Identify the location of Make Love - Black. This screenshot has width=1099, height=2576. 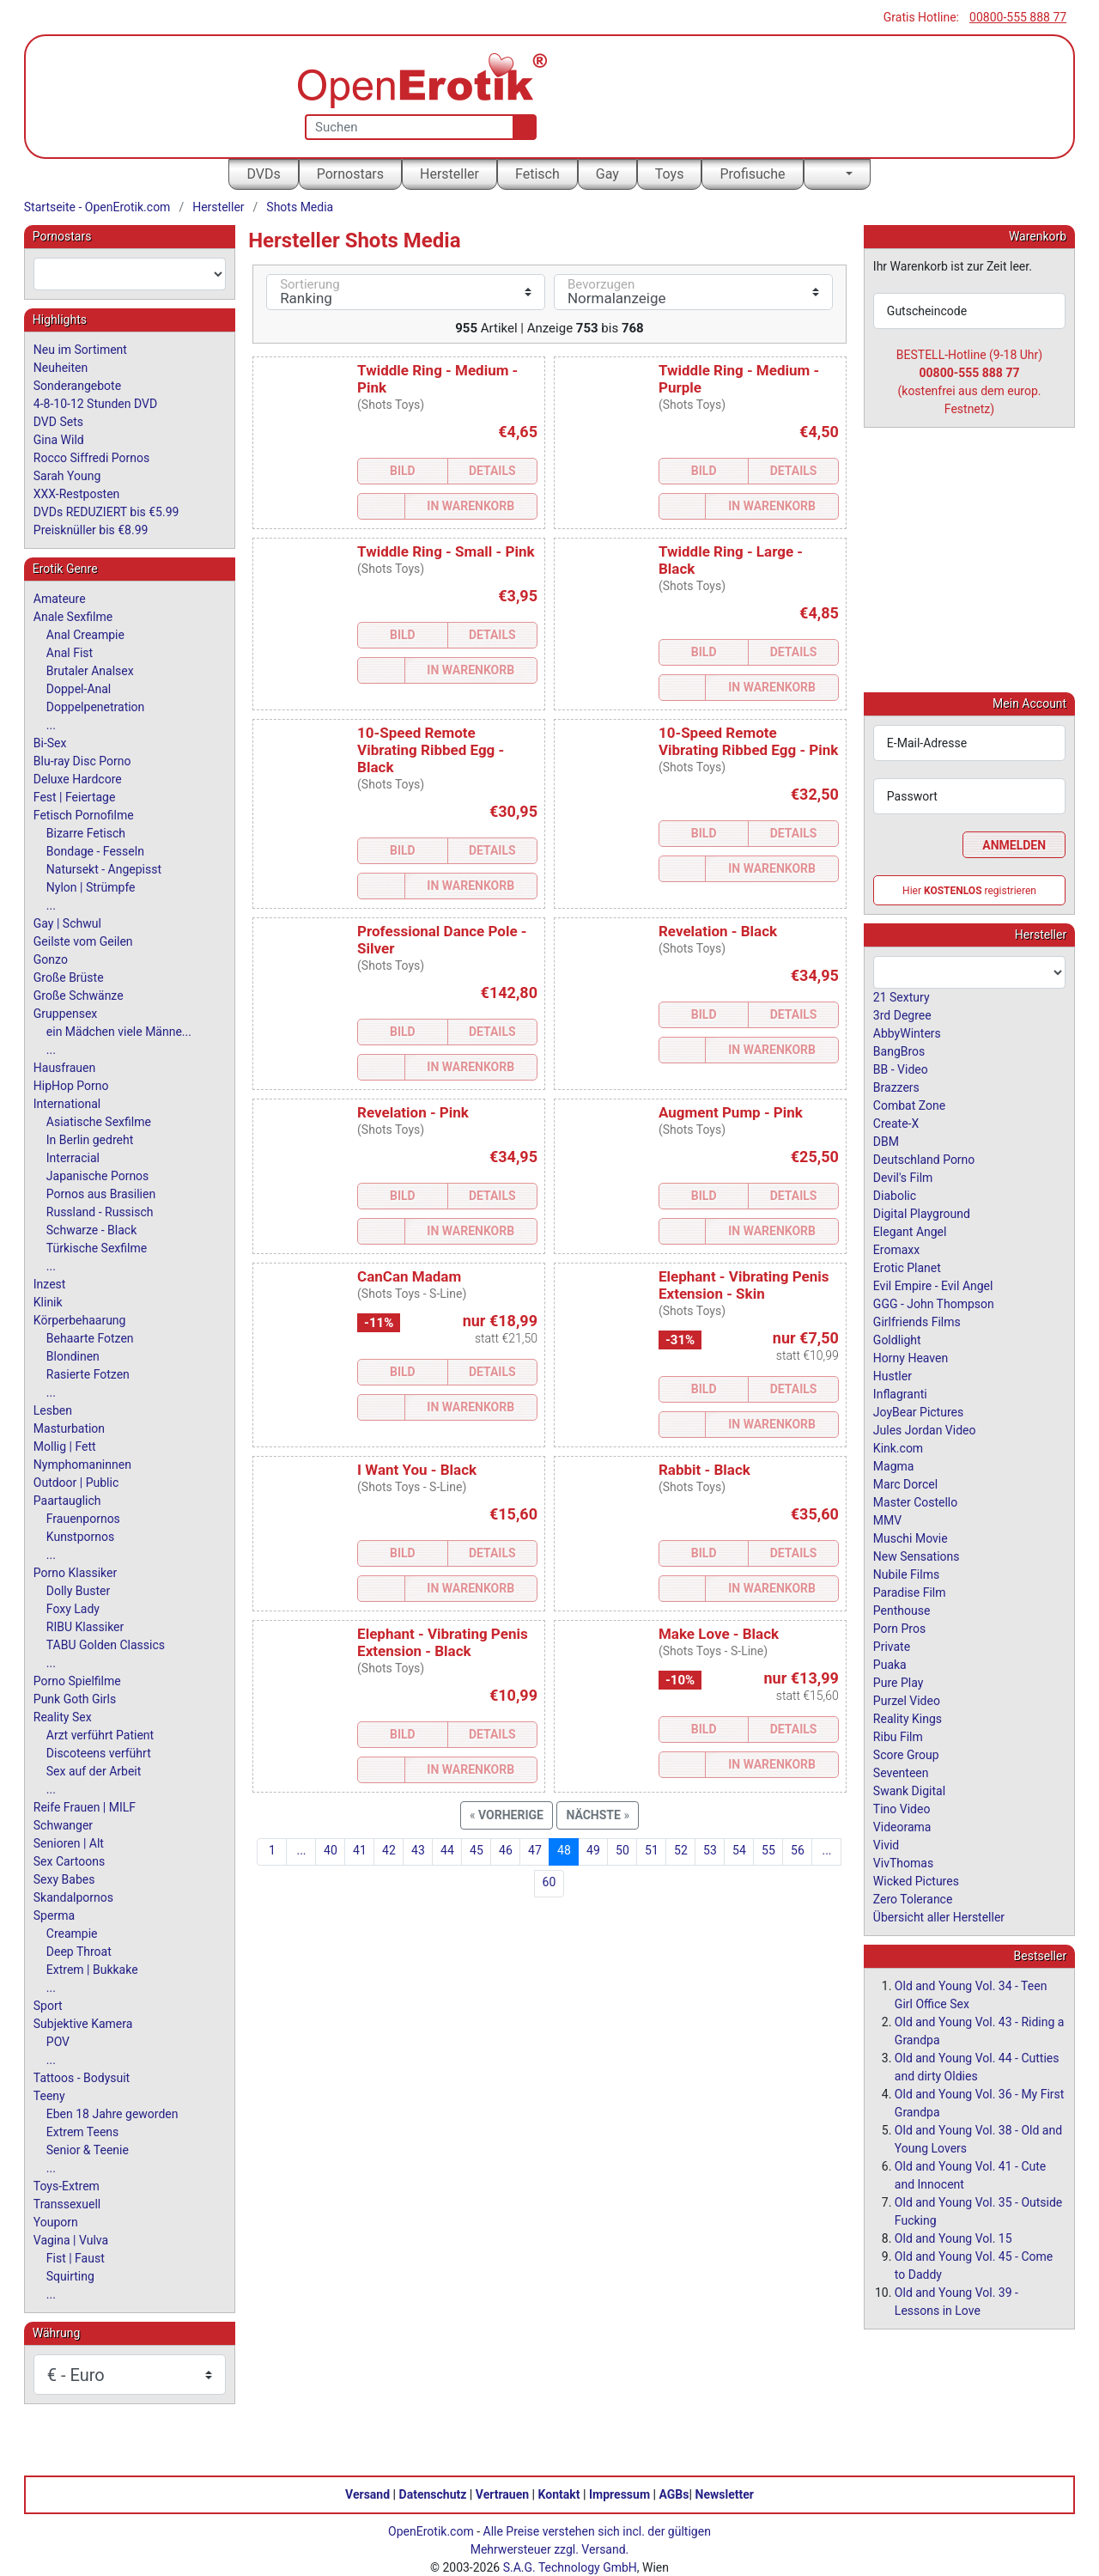
(719, 1633).